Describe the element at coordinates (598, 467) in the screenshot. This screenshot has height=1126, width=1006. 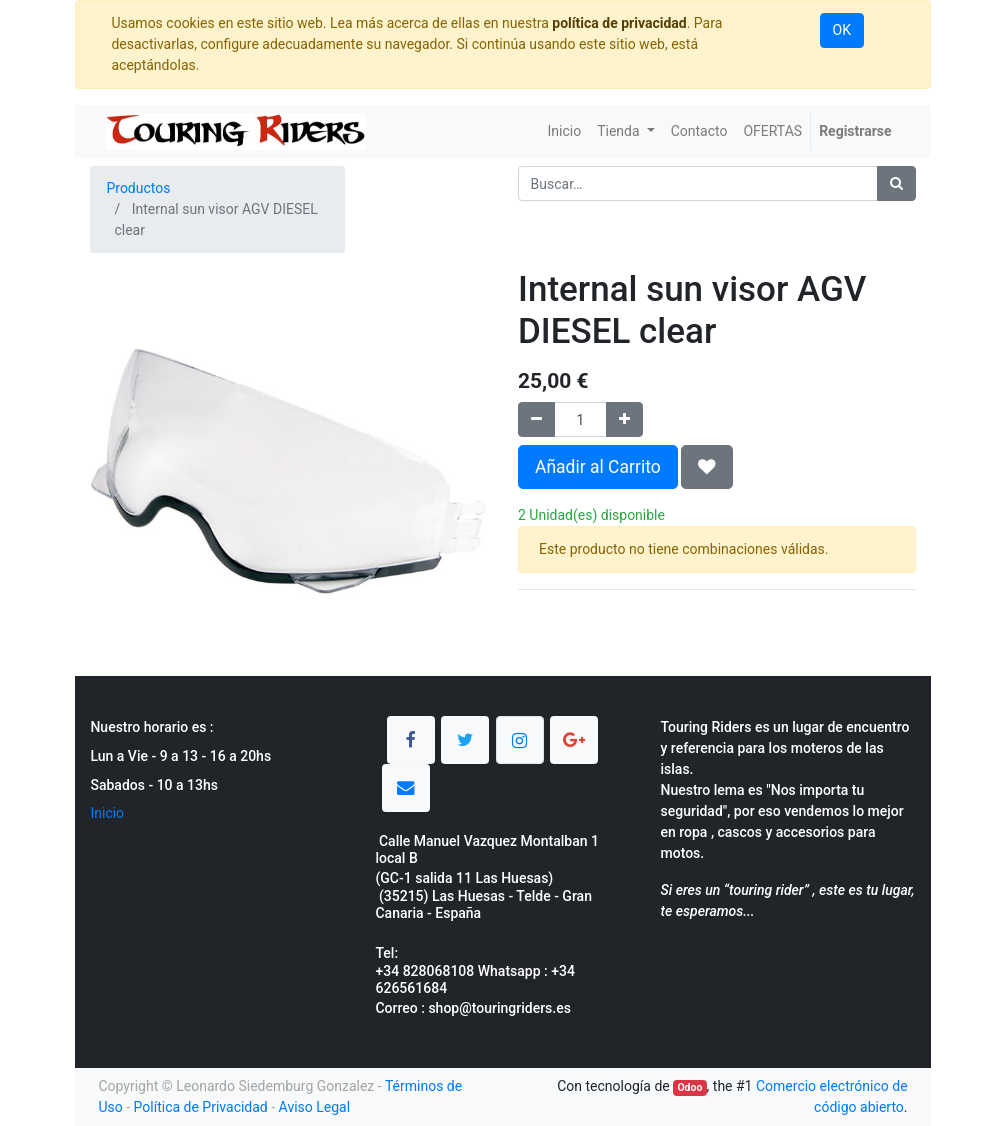
I see `Añadir al Carrito [button]` at that location.